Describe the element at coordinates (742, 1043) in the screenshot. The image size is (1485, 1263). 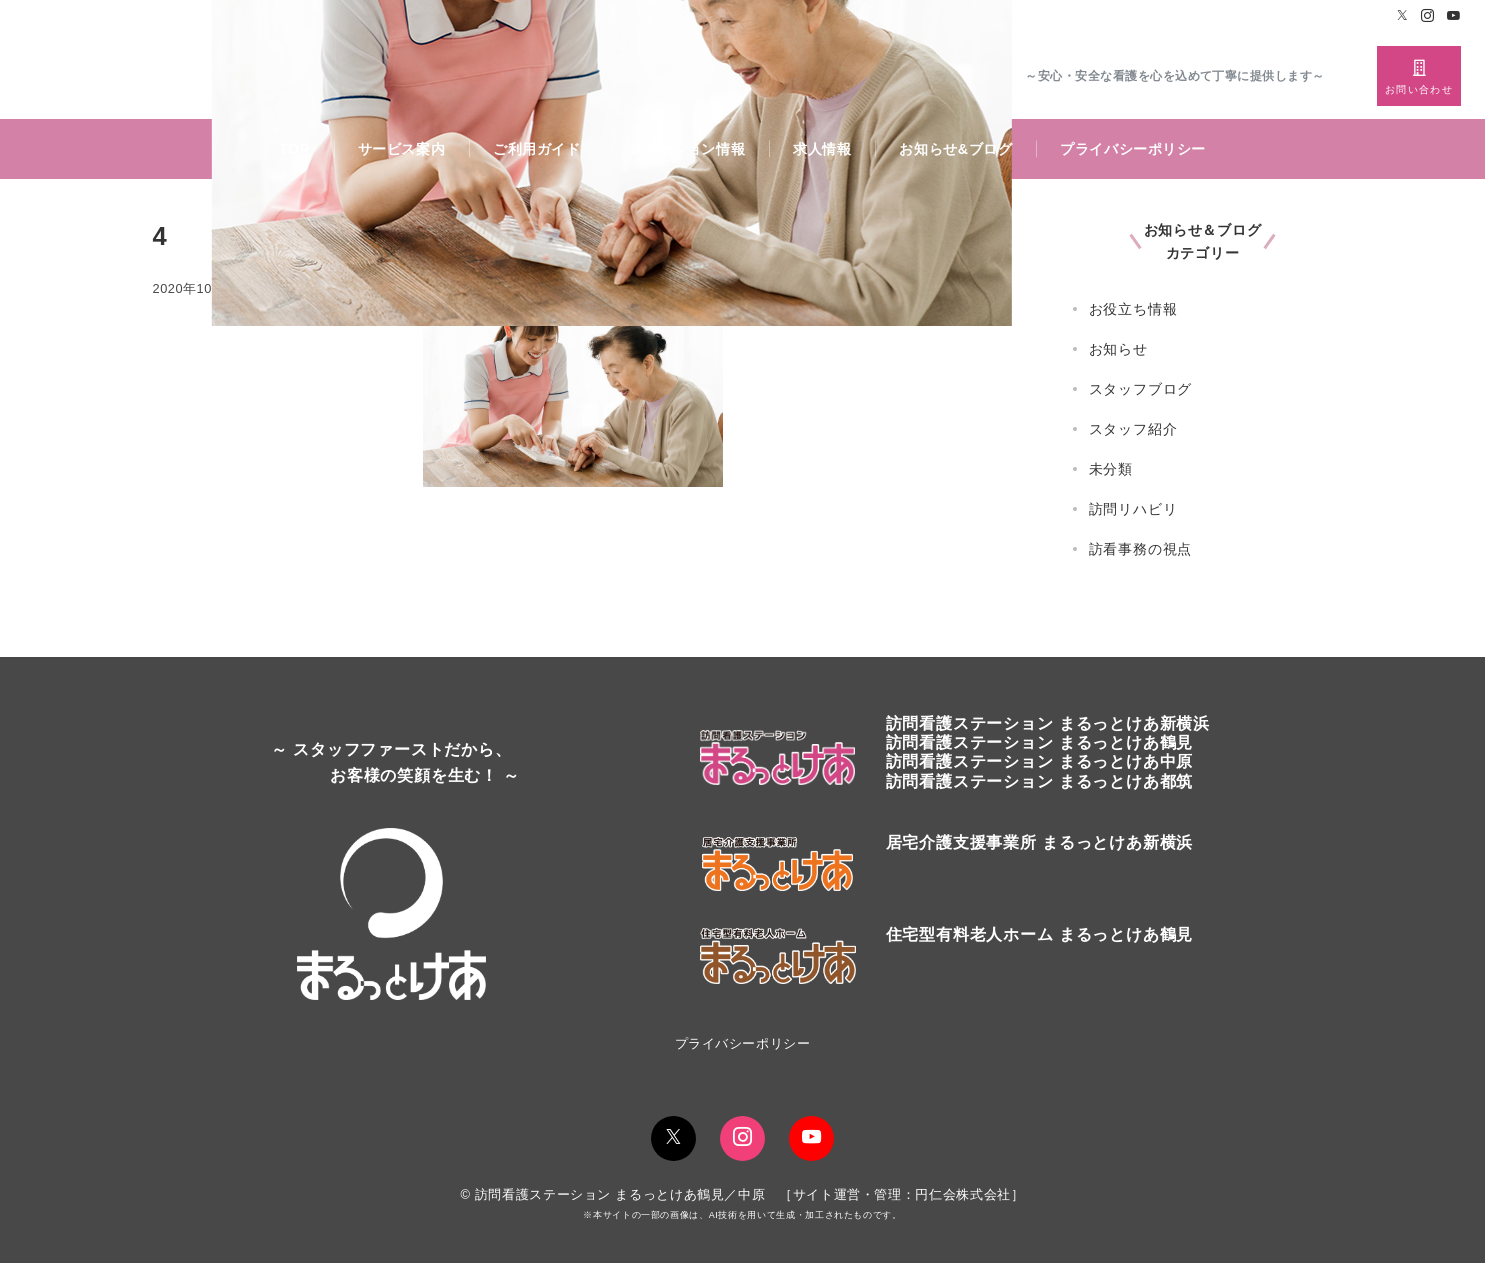
I see `プライバシーポリシー` at that location.